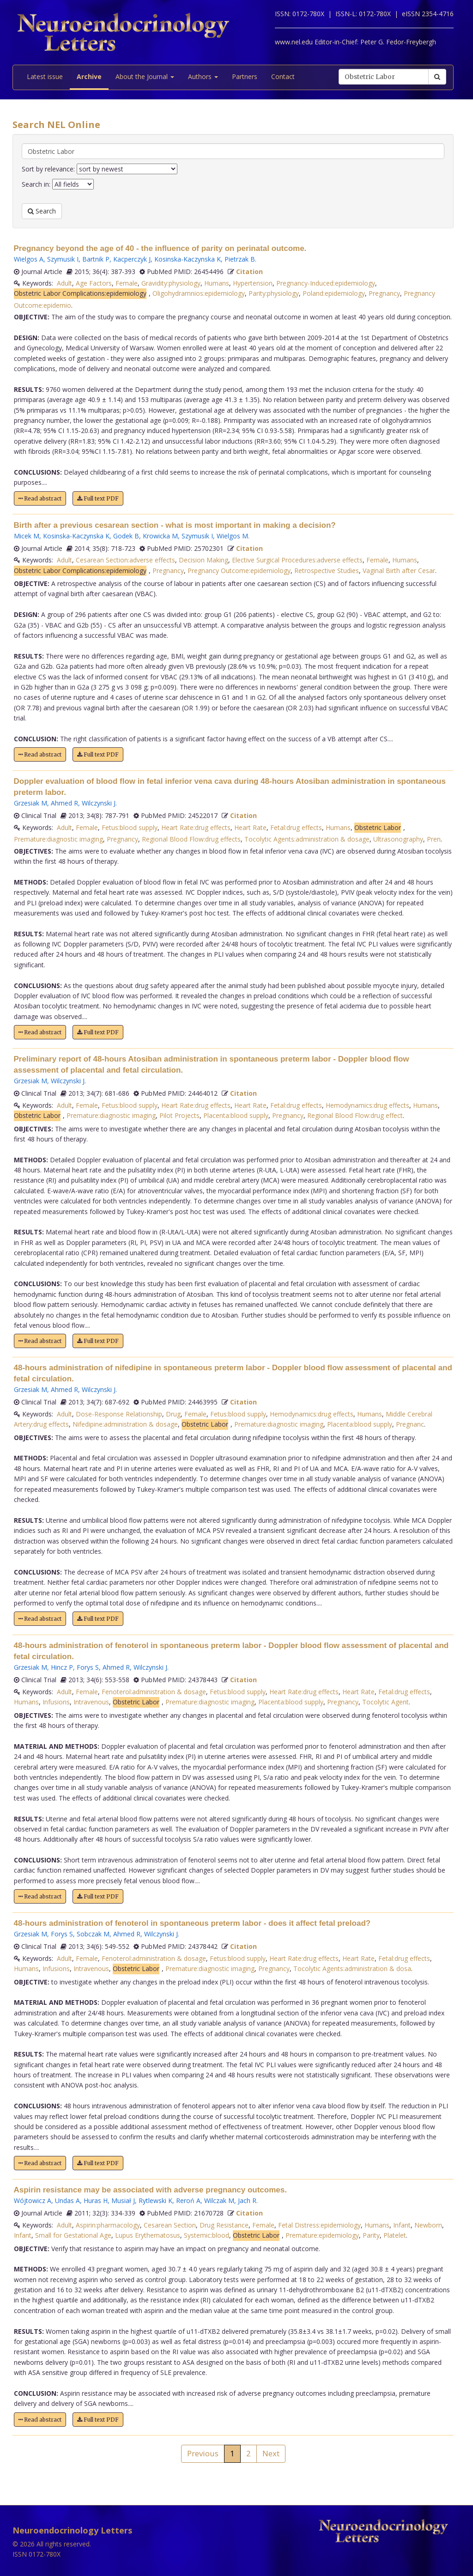 Image resolution: width=473 pixels, height=2576 pixels. Describe the element at coordinates (326, 570) in the screenshot. I see `Retrospective Studies` at that location.